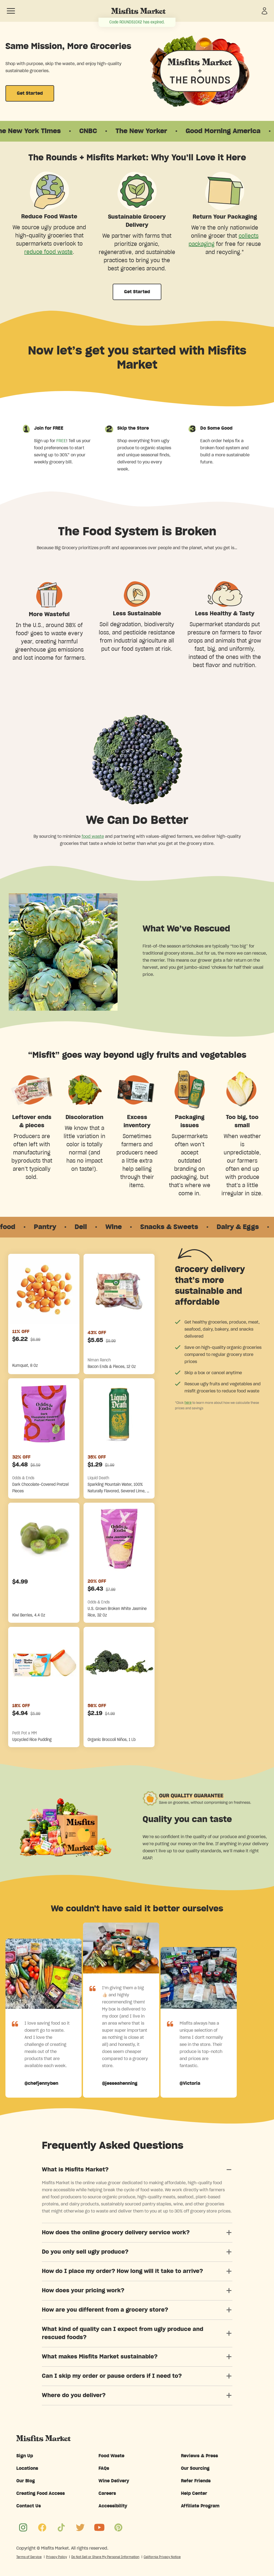 The width and height of the screenshot is (274, 2576). Describe the element at coordinates (199, 2456) in the screenshot. I see `Reviews & Press` at that location.